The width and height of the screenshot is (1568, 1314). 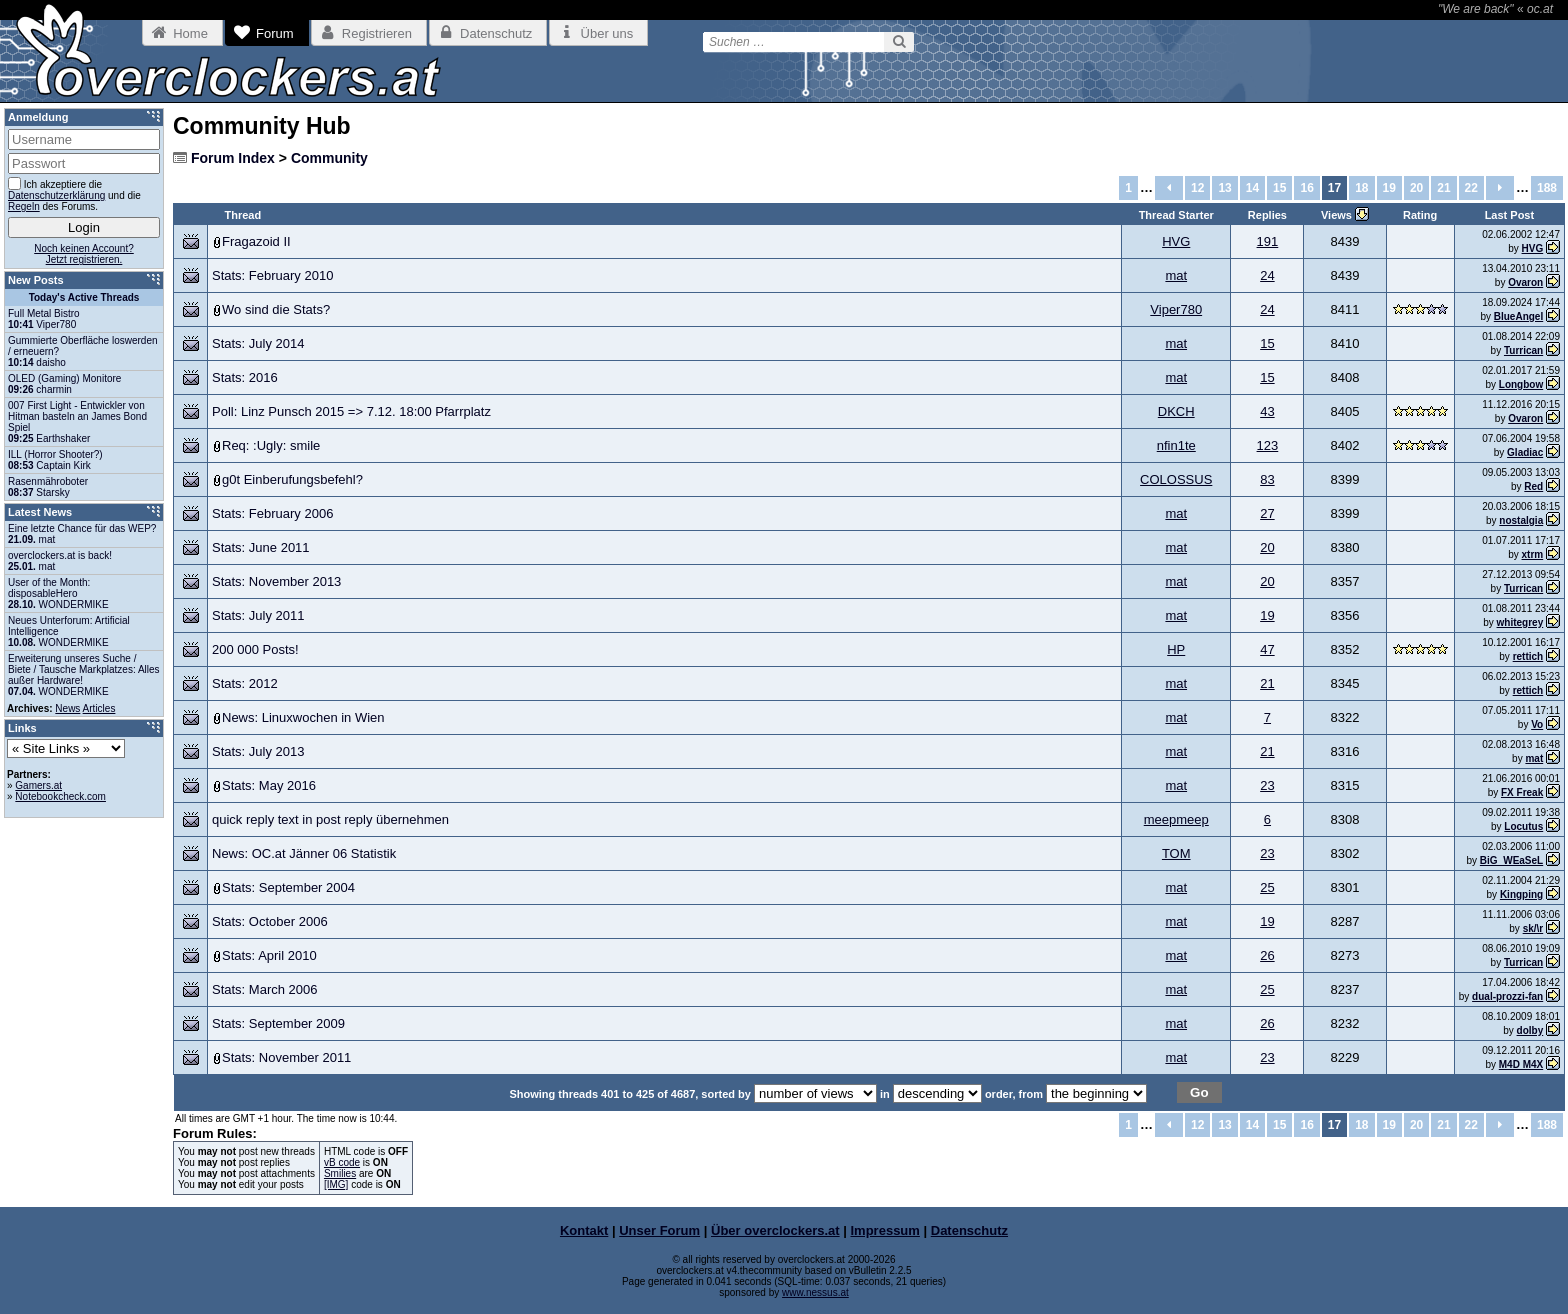 I want to click on Thread, so click(x=243, y=215).